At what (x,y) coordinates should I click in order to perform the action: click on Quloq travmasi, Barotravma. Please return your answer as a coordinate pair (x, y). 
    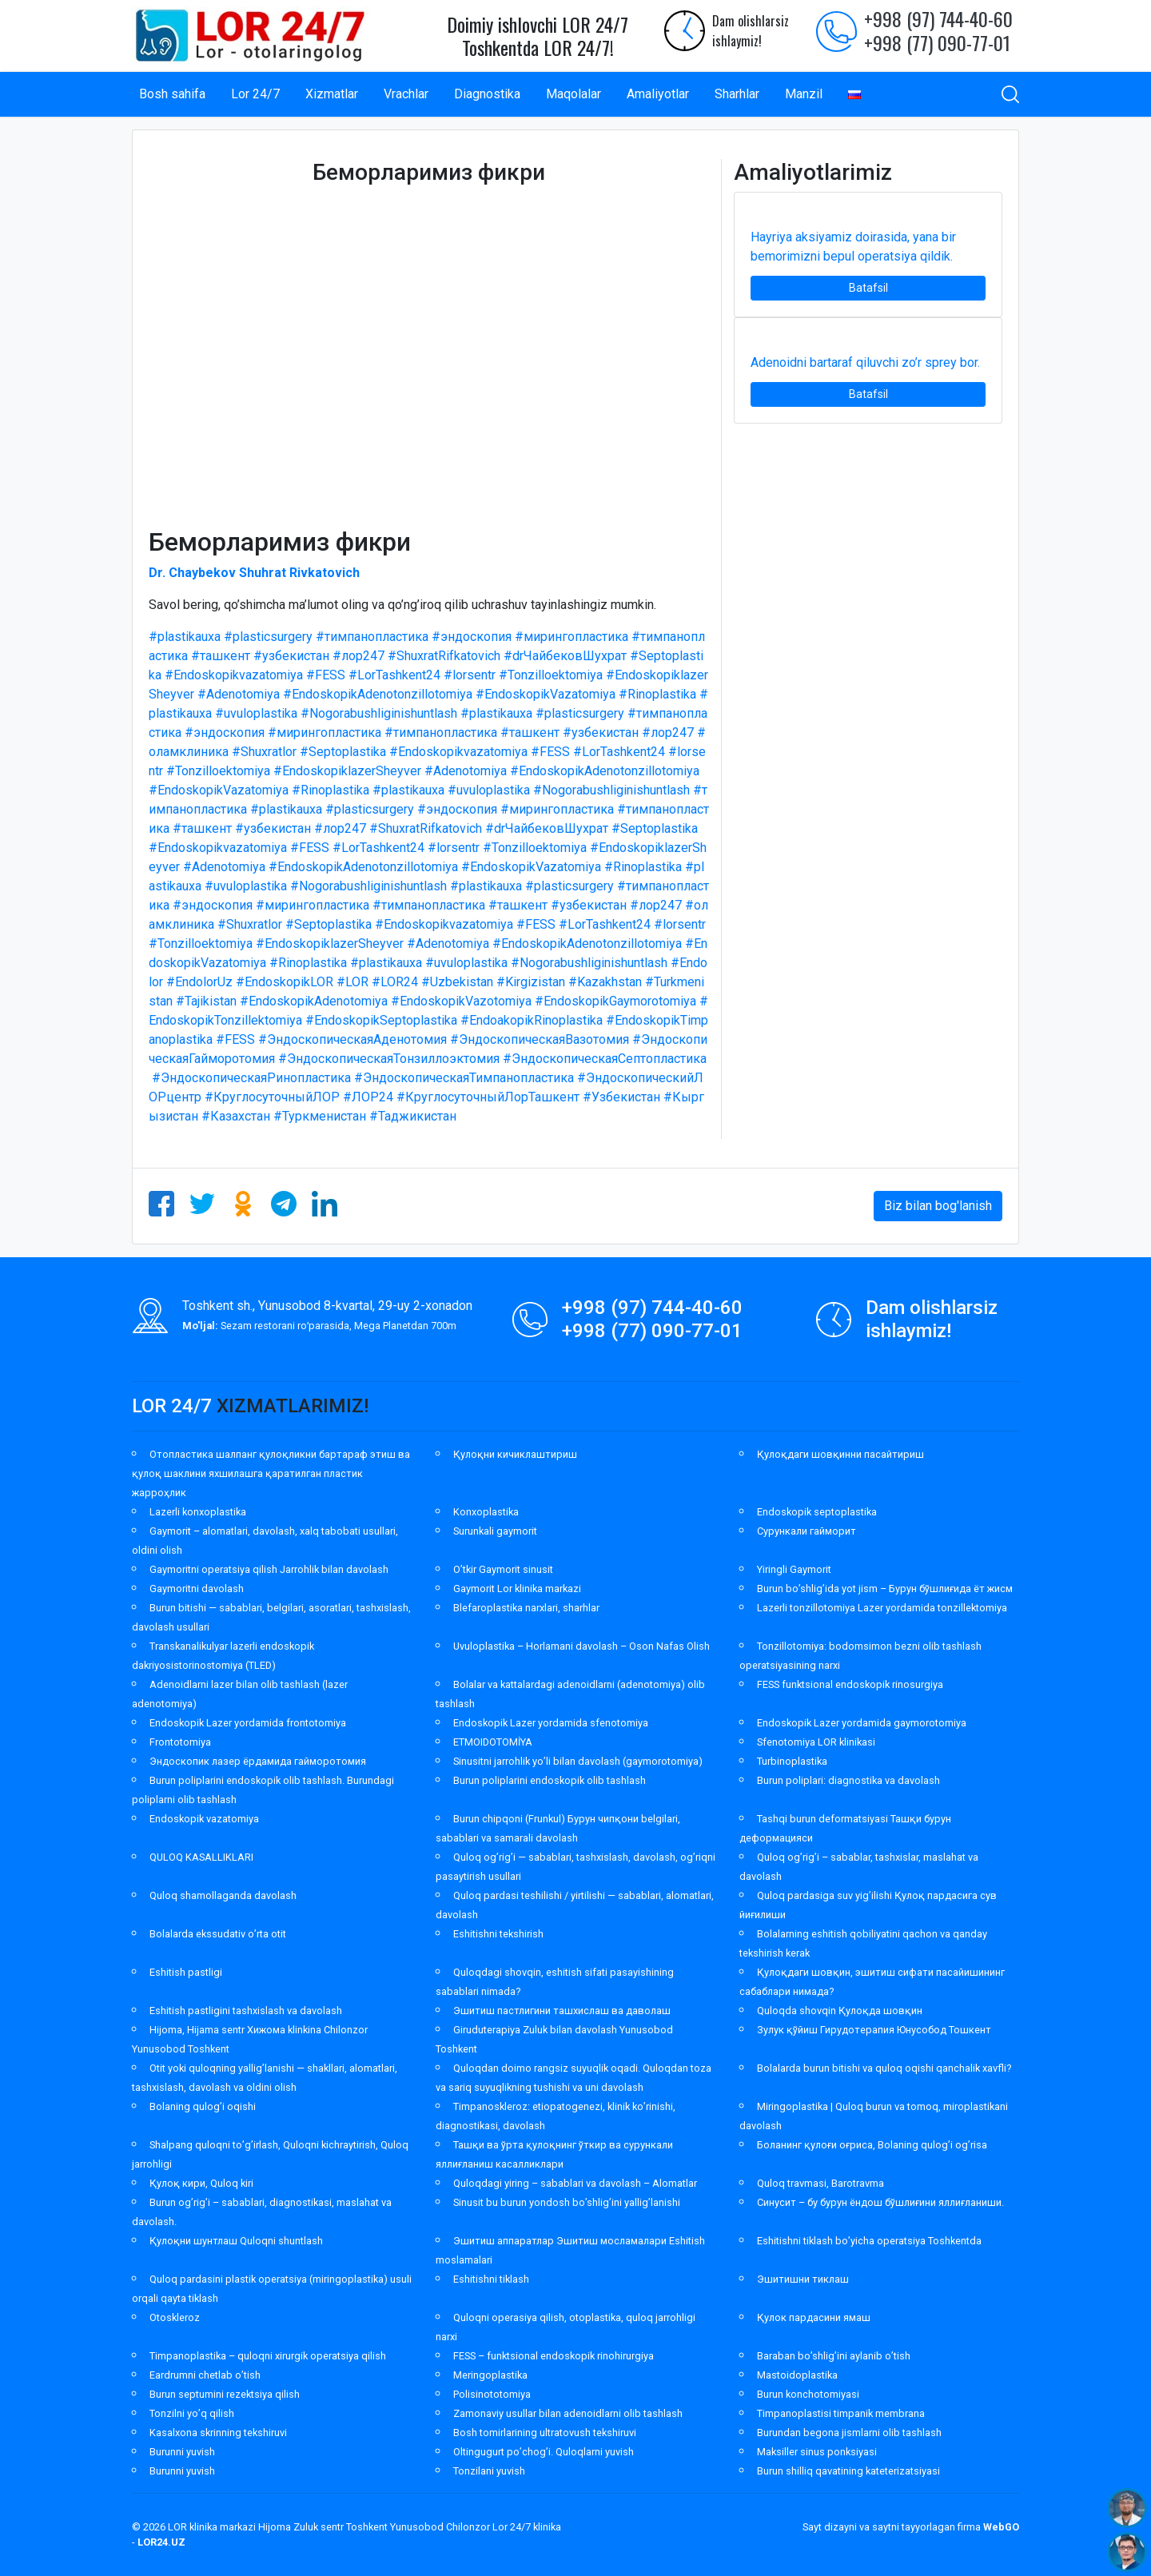
    Looking at the image, I should click on (820, 2183).